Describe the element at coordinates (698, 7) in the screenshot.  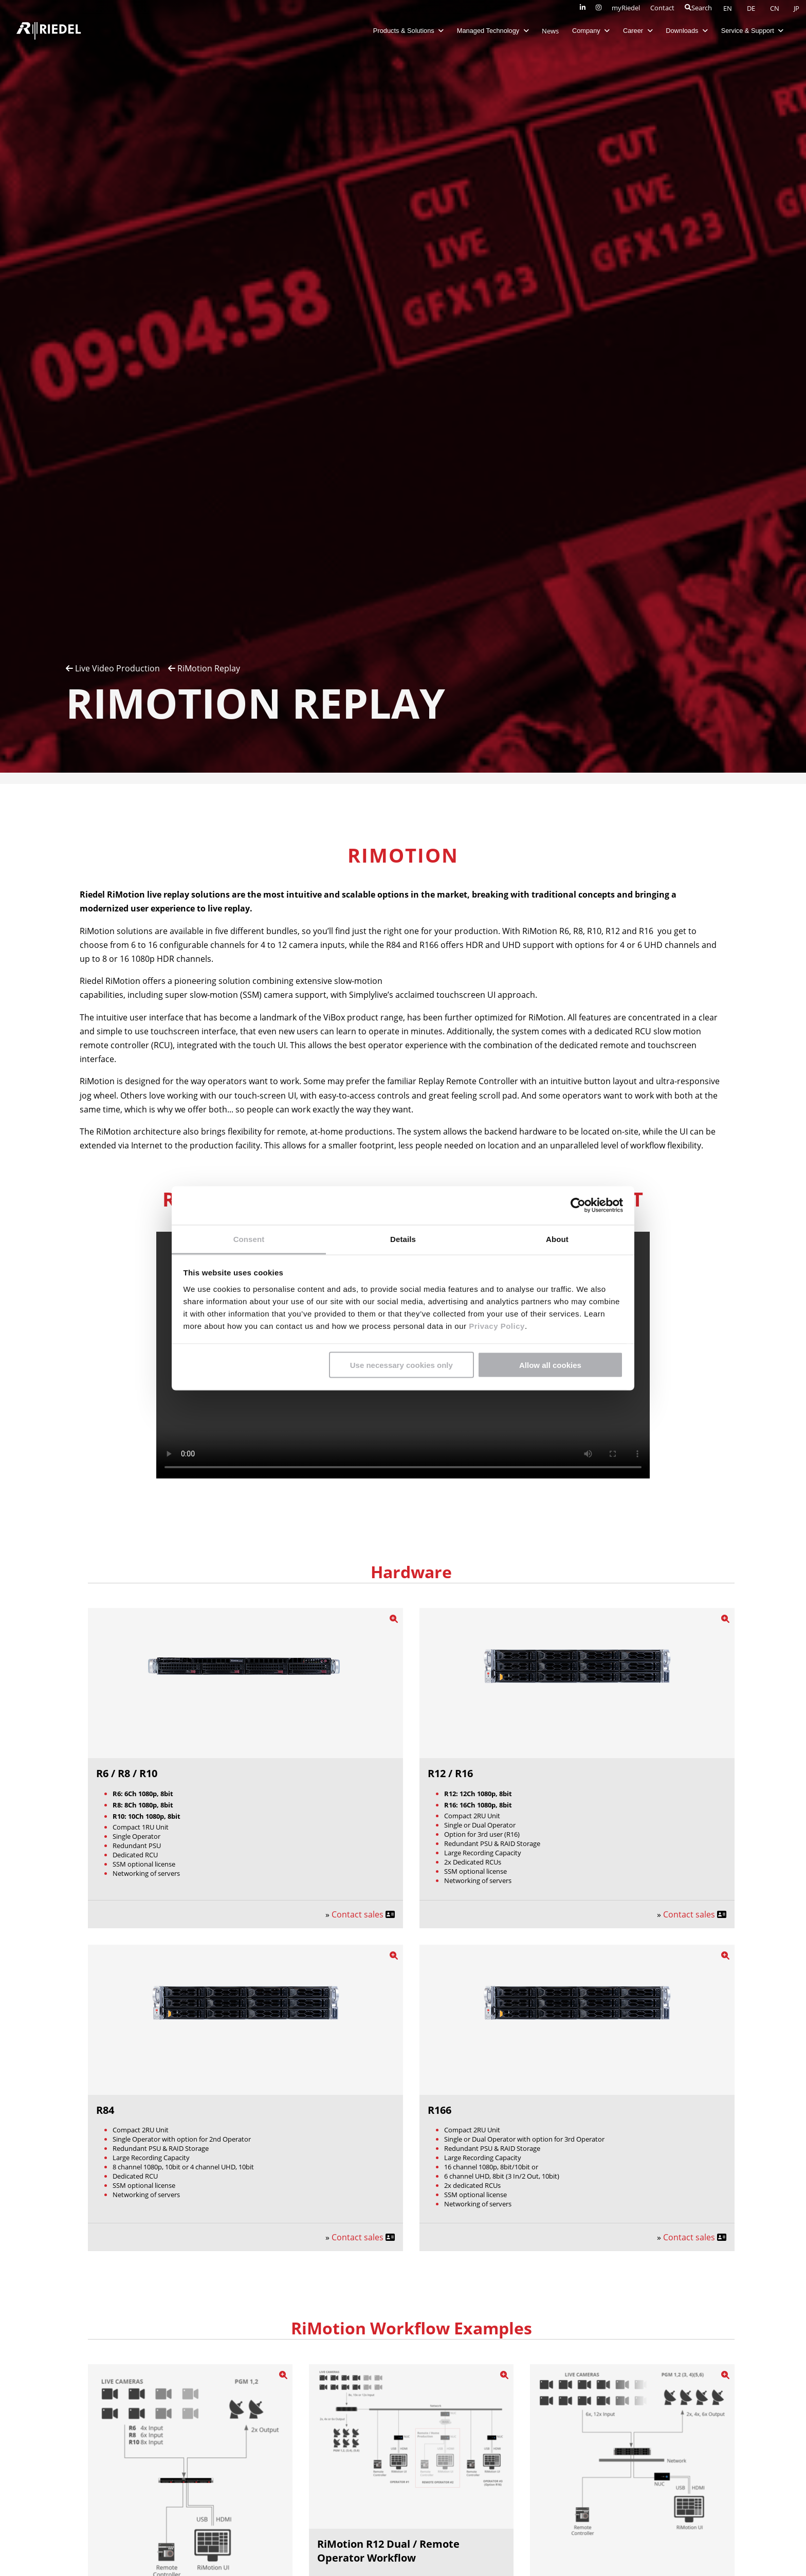
I see `Search` at that location.